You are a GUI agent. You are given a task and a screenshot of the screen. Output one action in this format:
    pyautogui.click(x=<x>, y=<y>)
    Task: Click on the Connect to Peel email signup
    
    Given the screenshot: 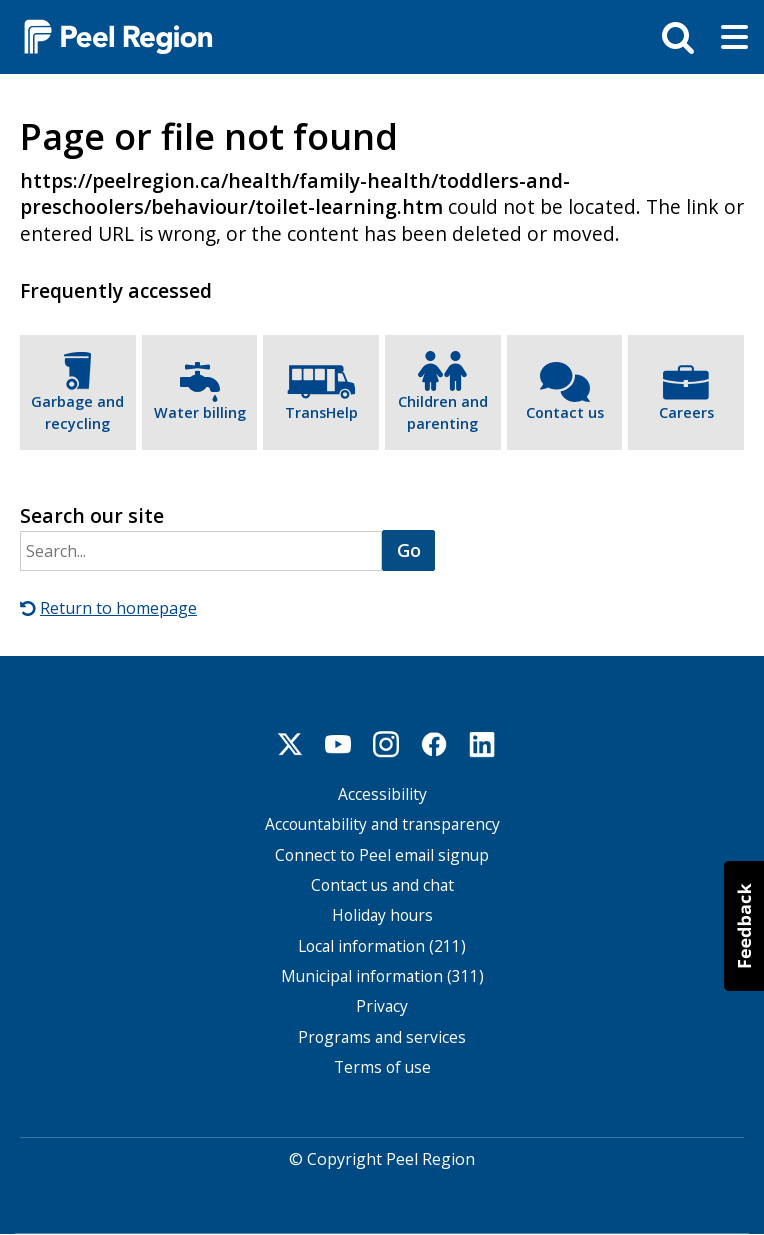 What is the action you would take?
    pyautogui.click(x=382, y=855)
    